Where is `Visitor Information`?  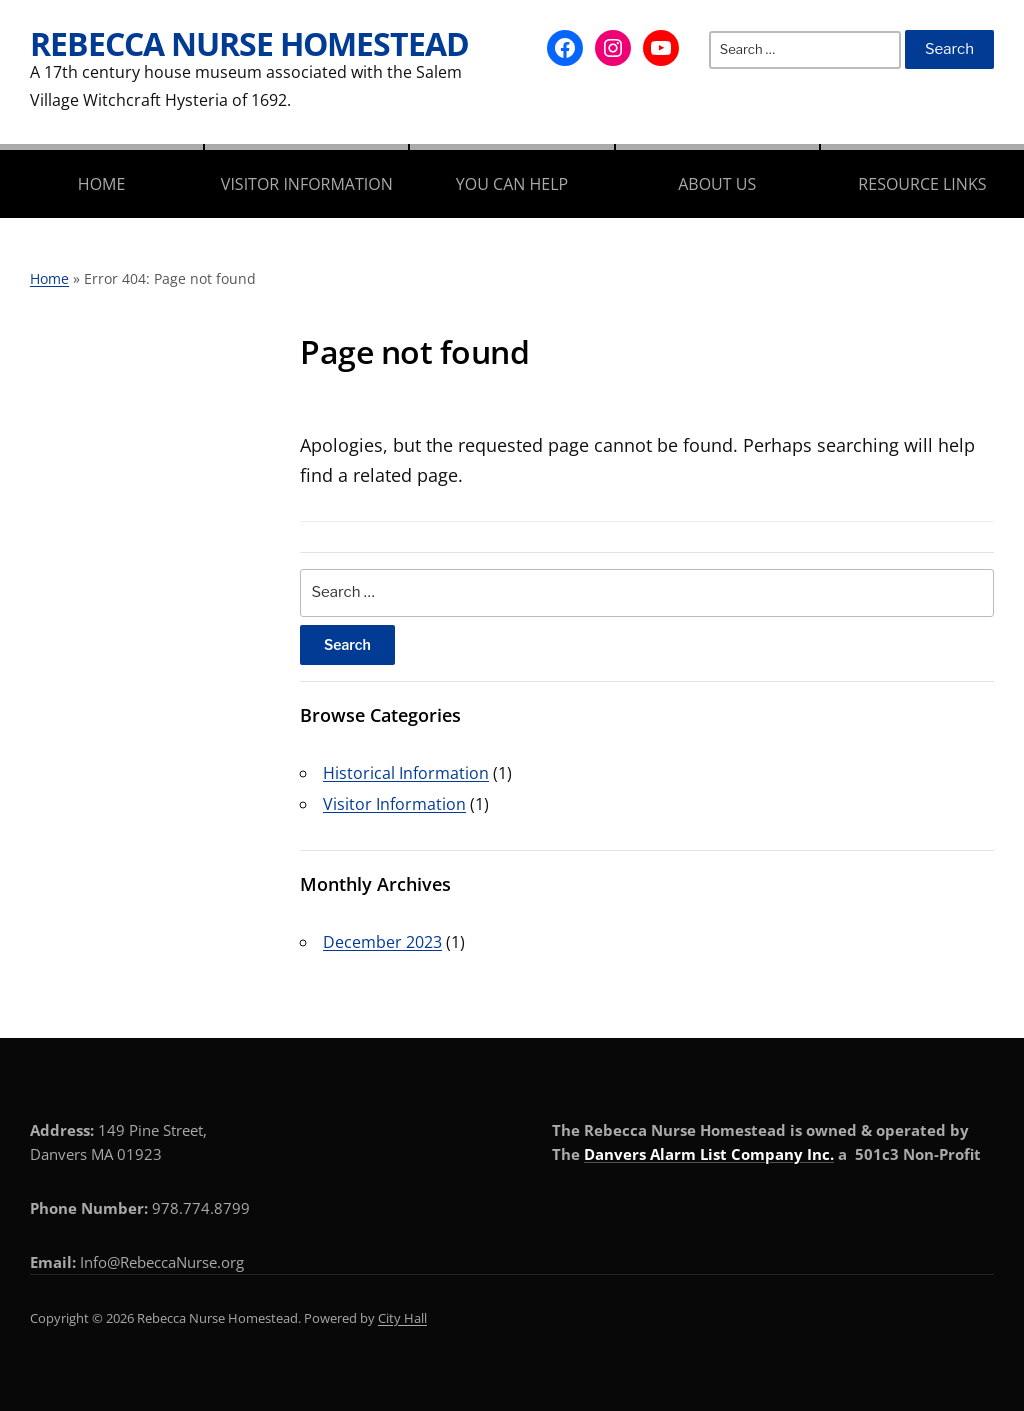 Visitor Information is located at coordinates (307, 184).